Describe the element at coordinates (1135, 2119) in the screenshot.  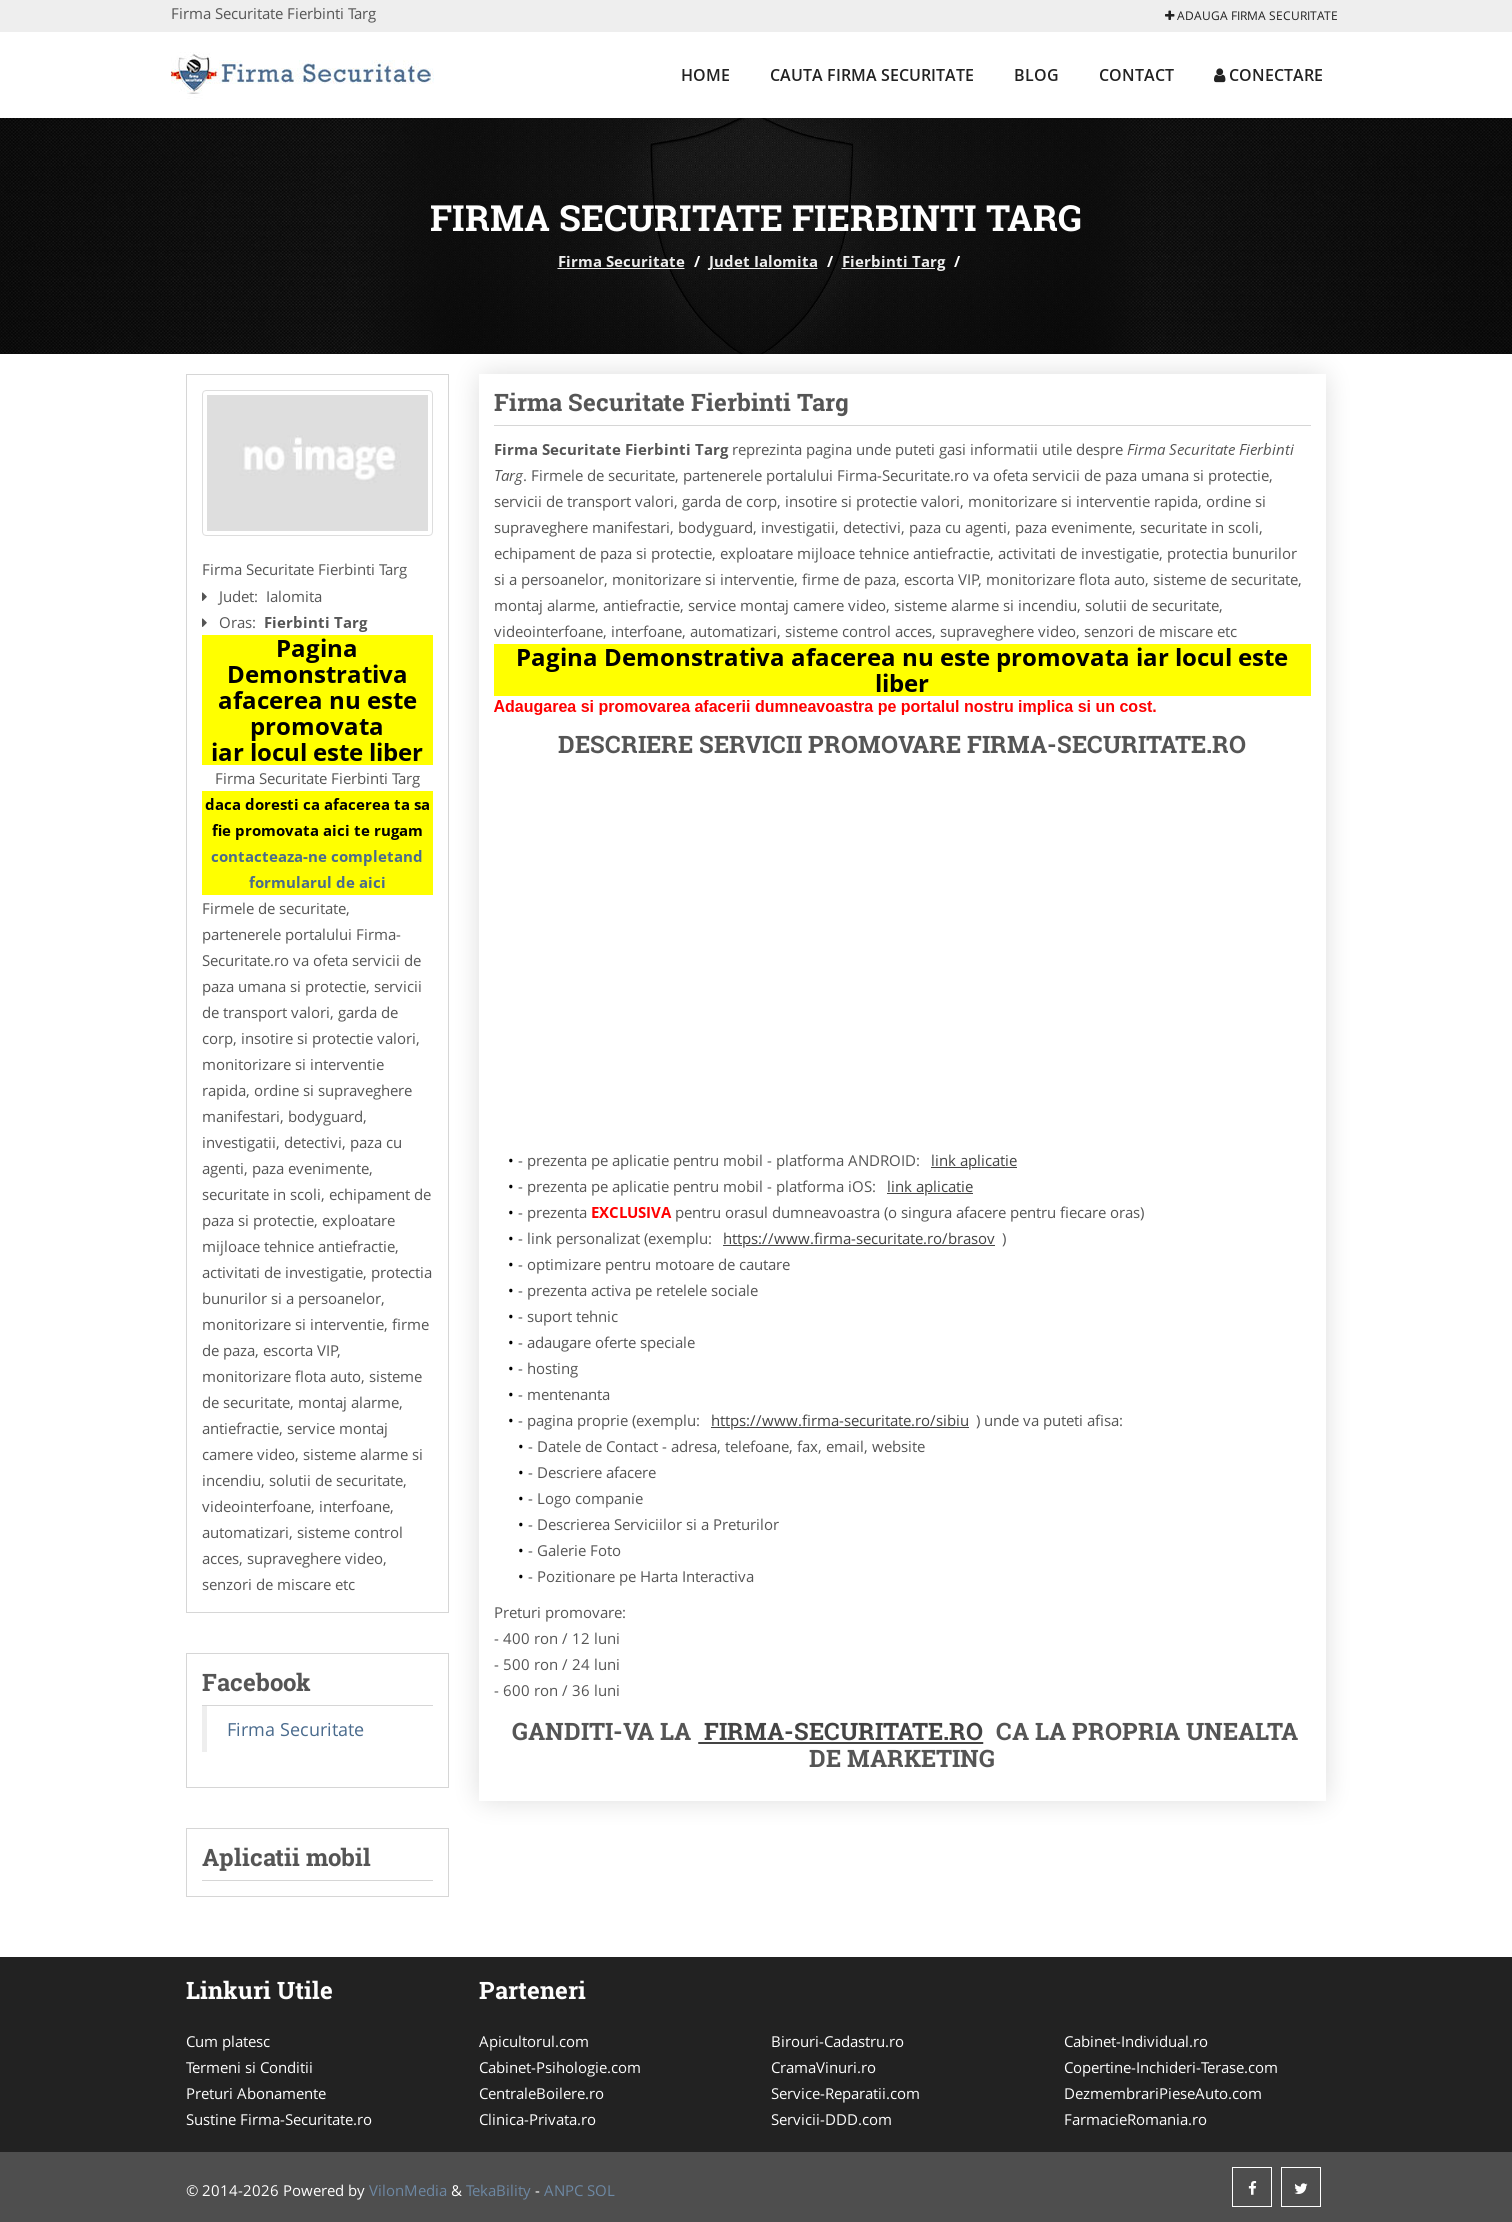
I see `FarmacieRomania.ro` at that location.